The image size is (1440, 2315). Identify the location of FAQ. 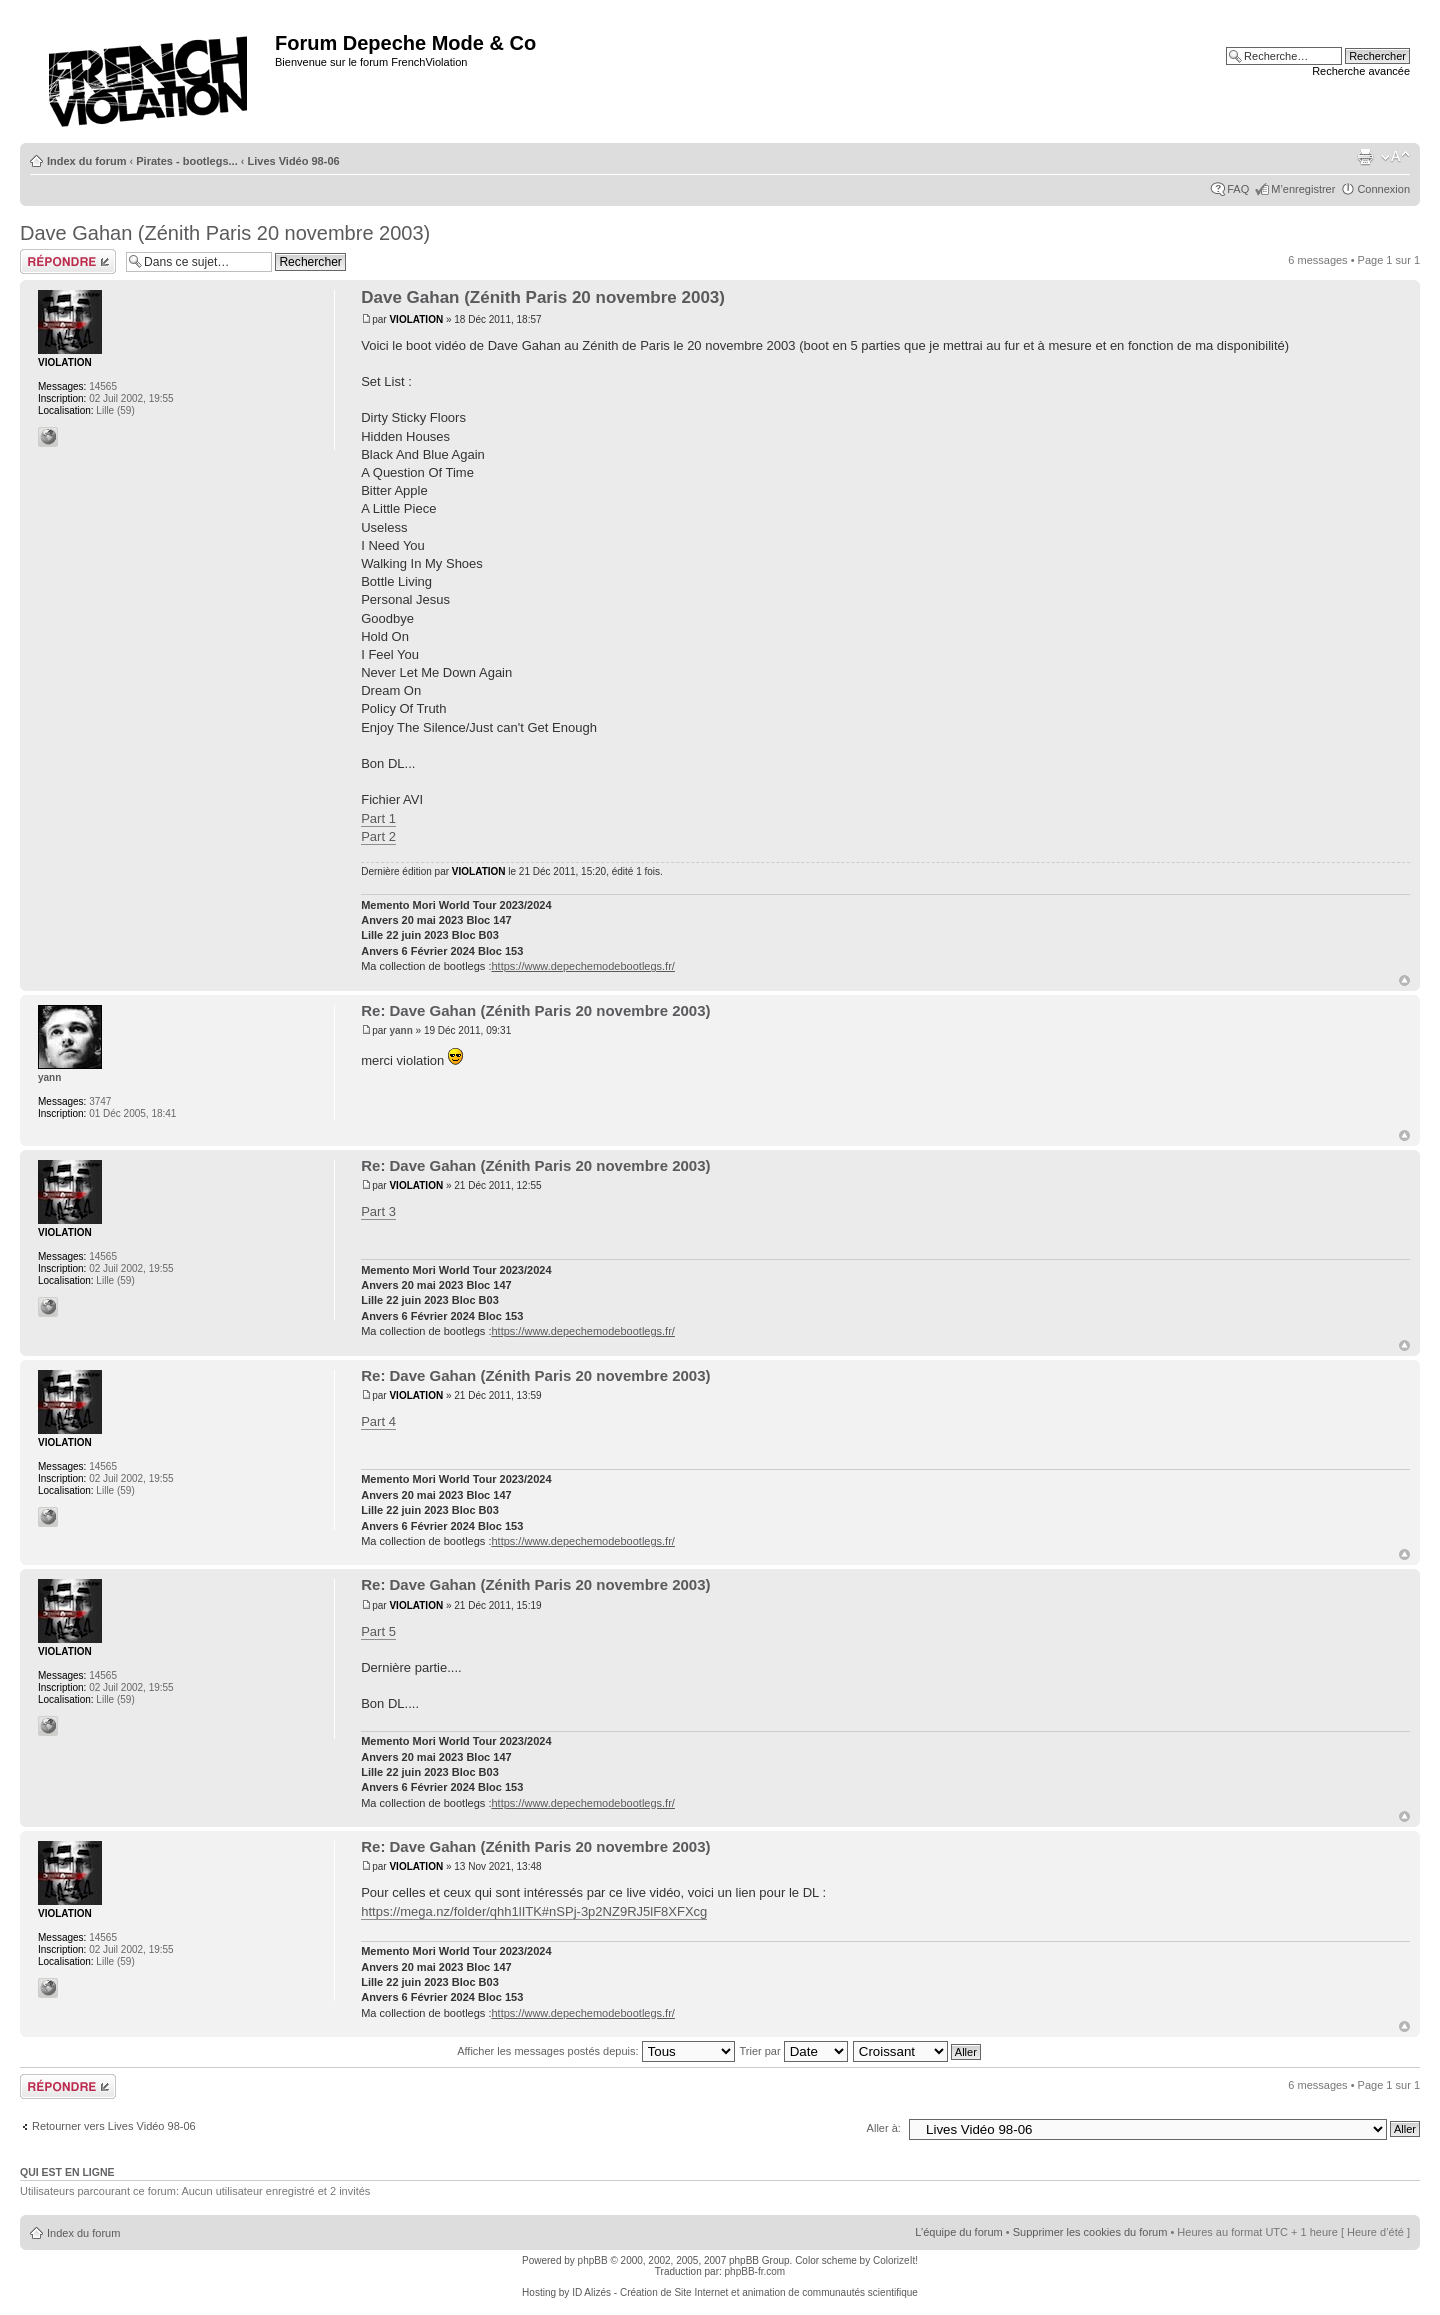
(1238, 189).